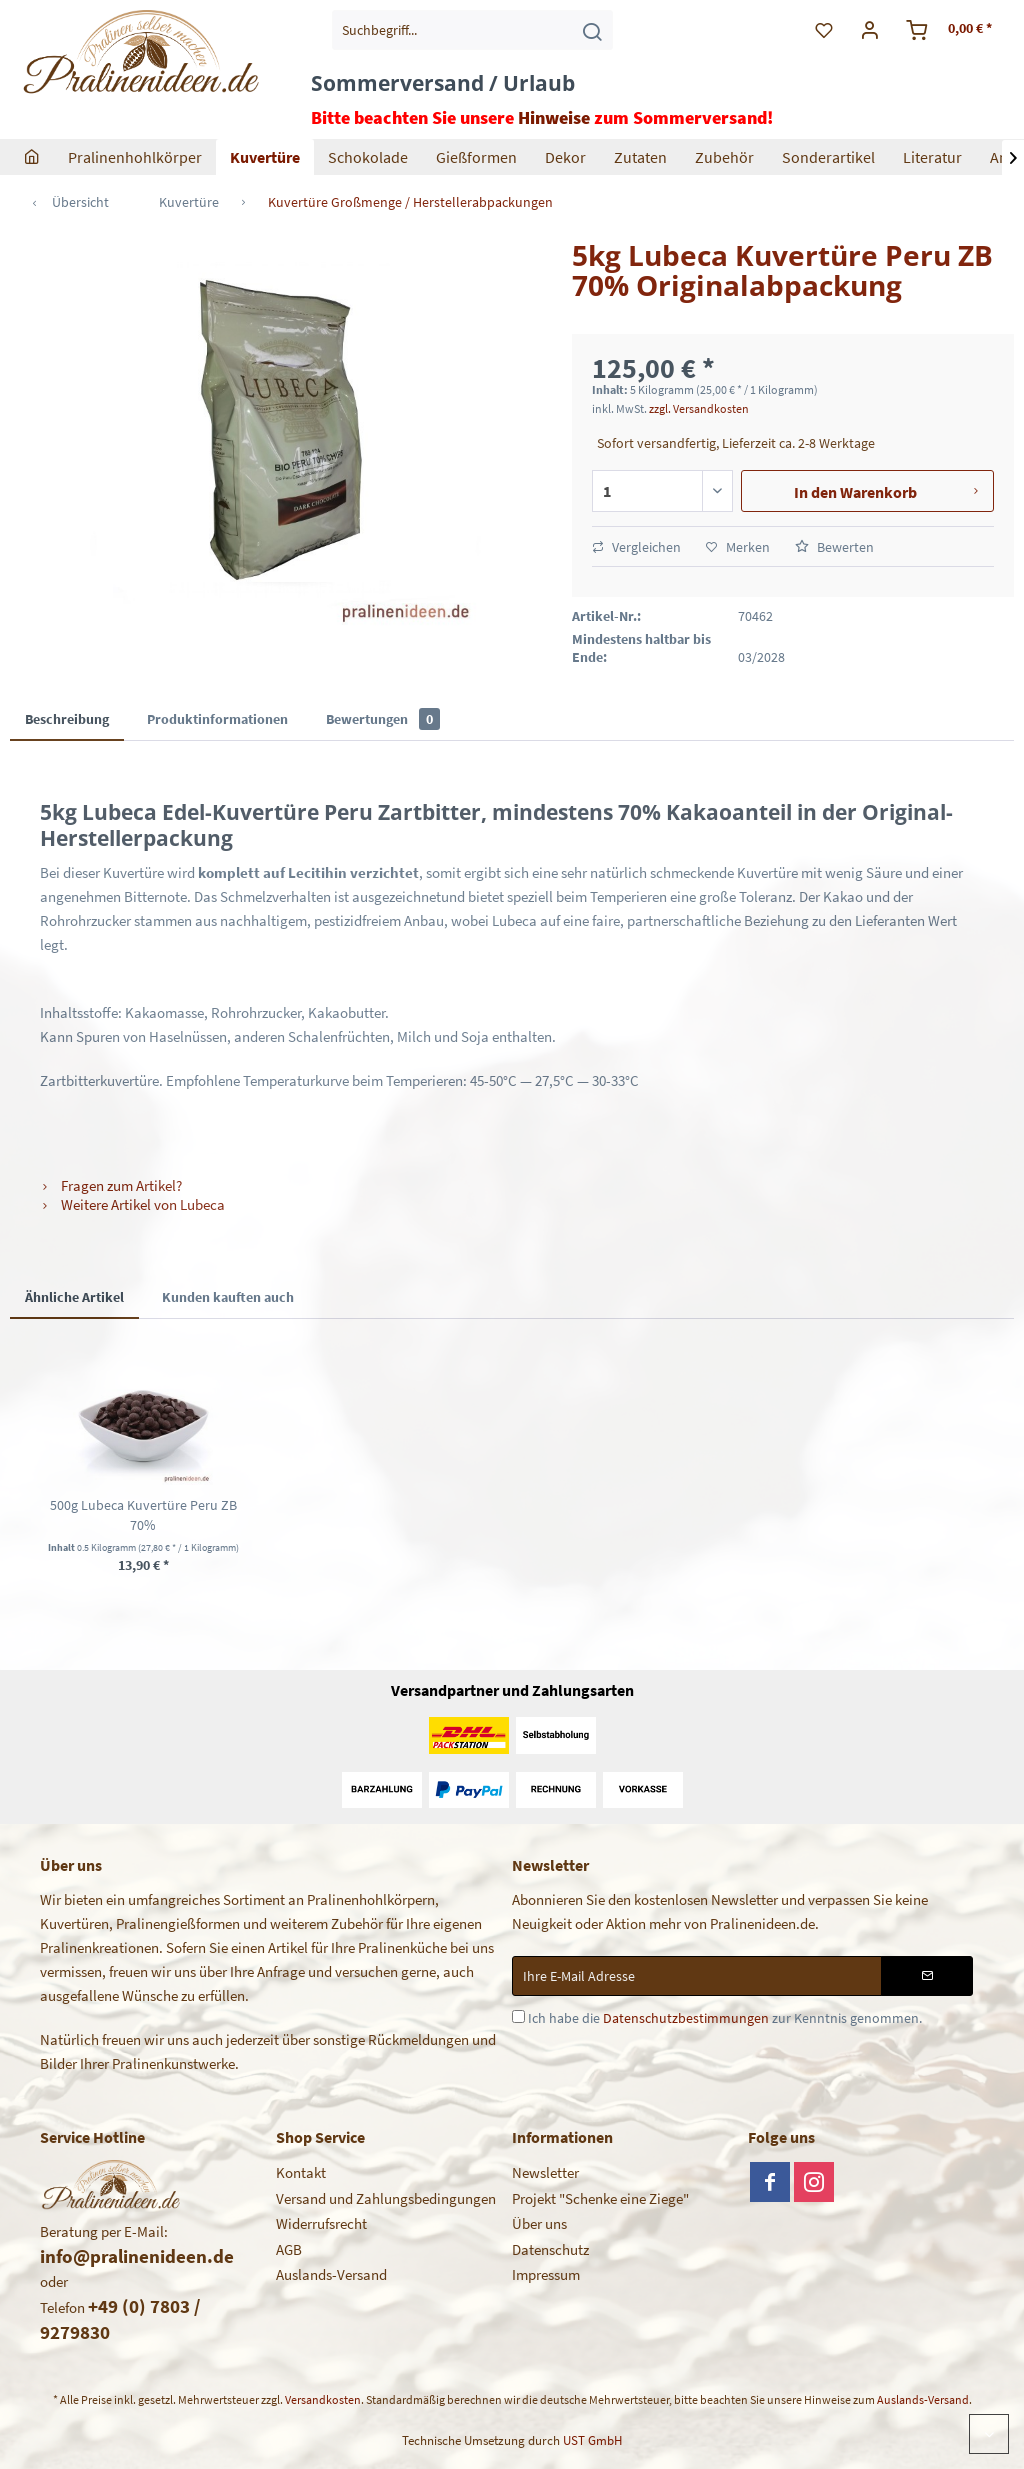 The width and height of the screenshot is (1024, 2469). I want to click on Ich habe die zur Kenntnis genommen., so click(725, 2018).